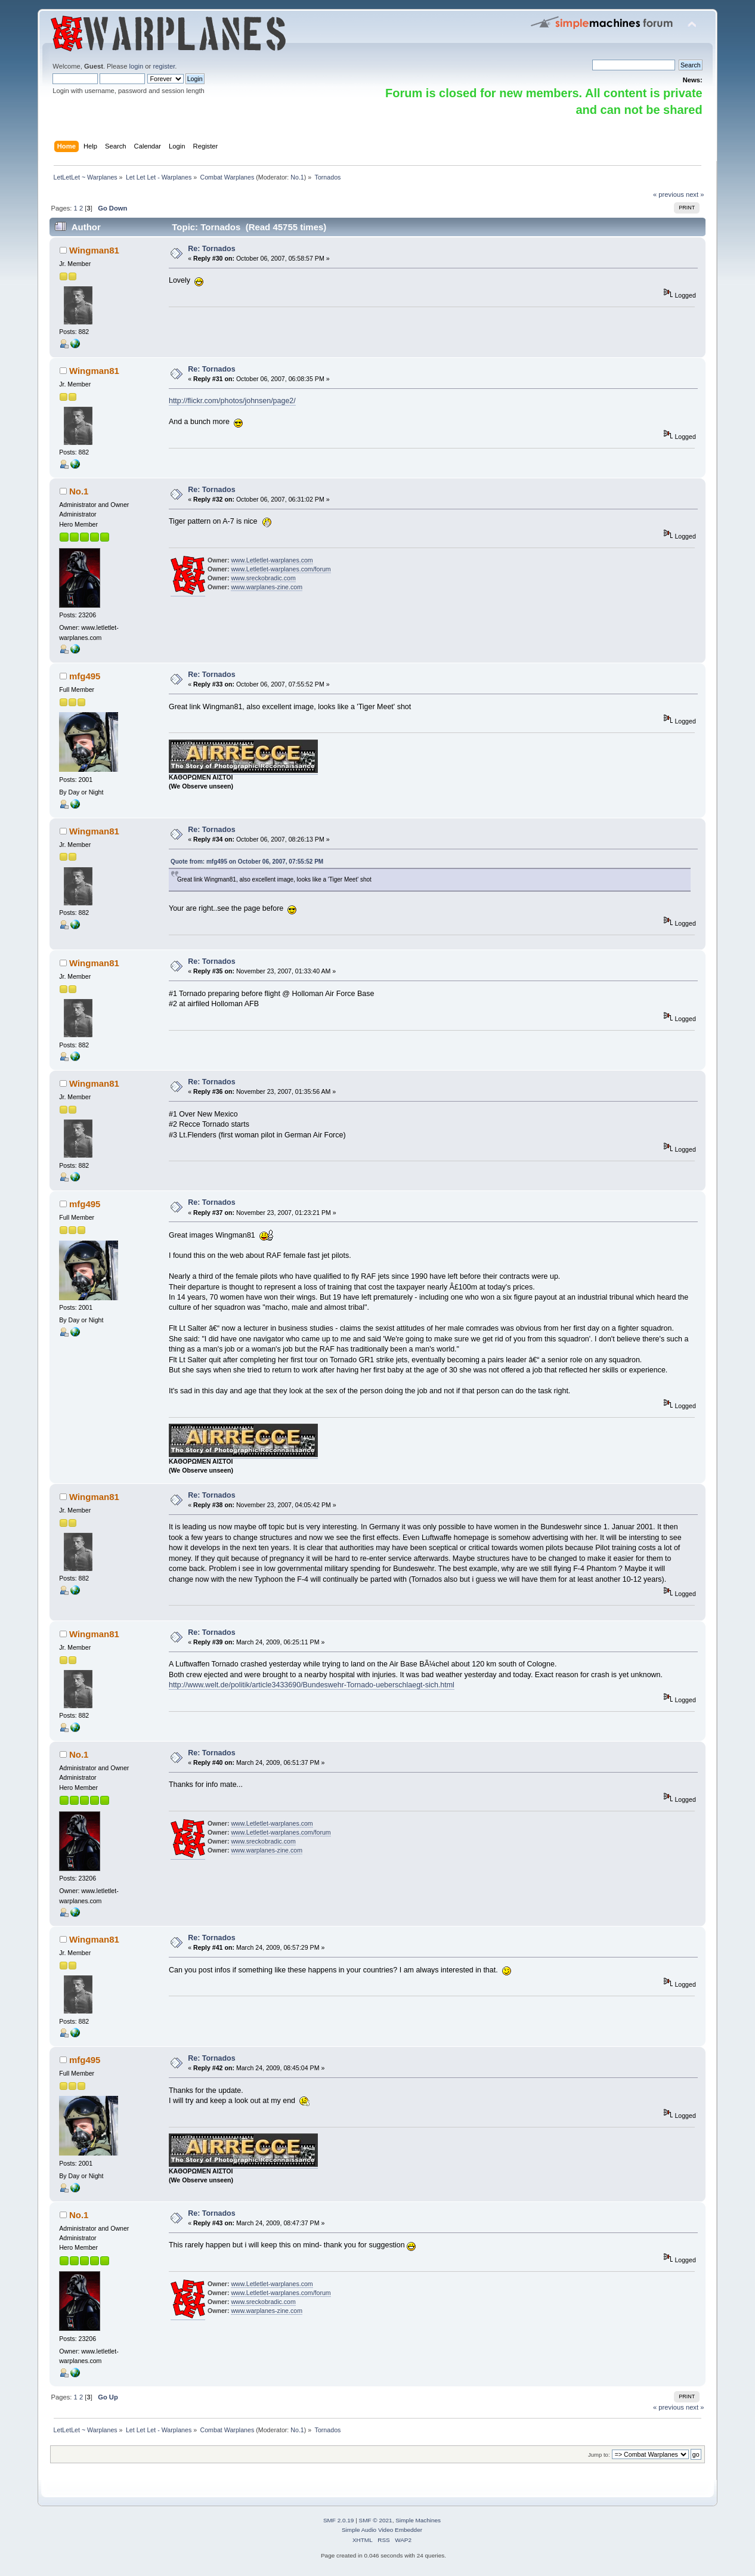 The height and width of the screenshot is (2576, 755). I want to click on http://www.welt.de/politik/article3433690/Bundeswehr-Tornado-ueberschlaegt-sich.html, so click(311, 1685).